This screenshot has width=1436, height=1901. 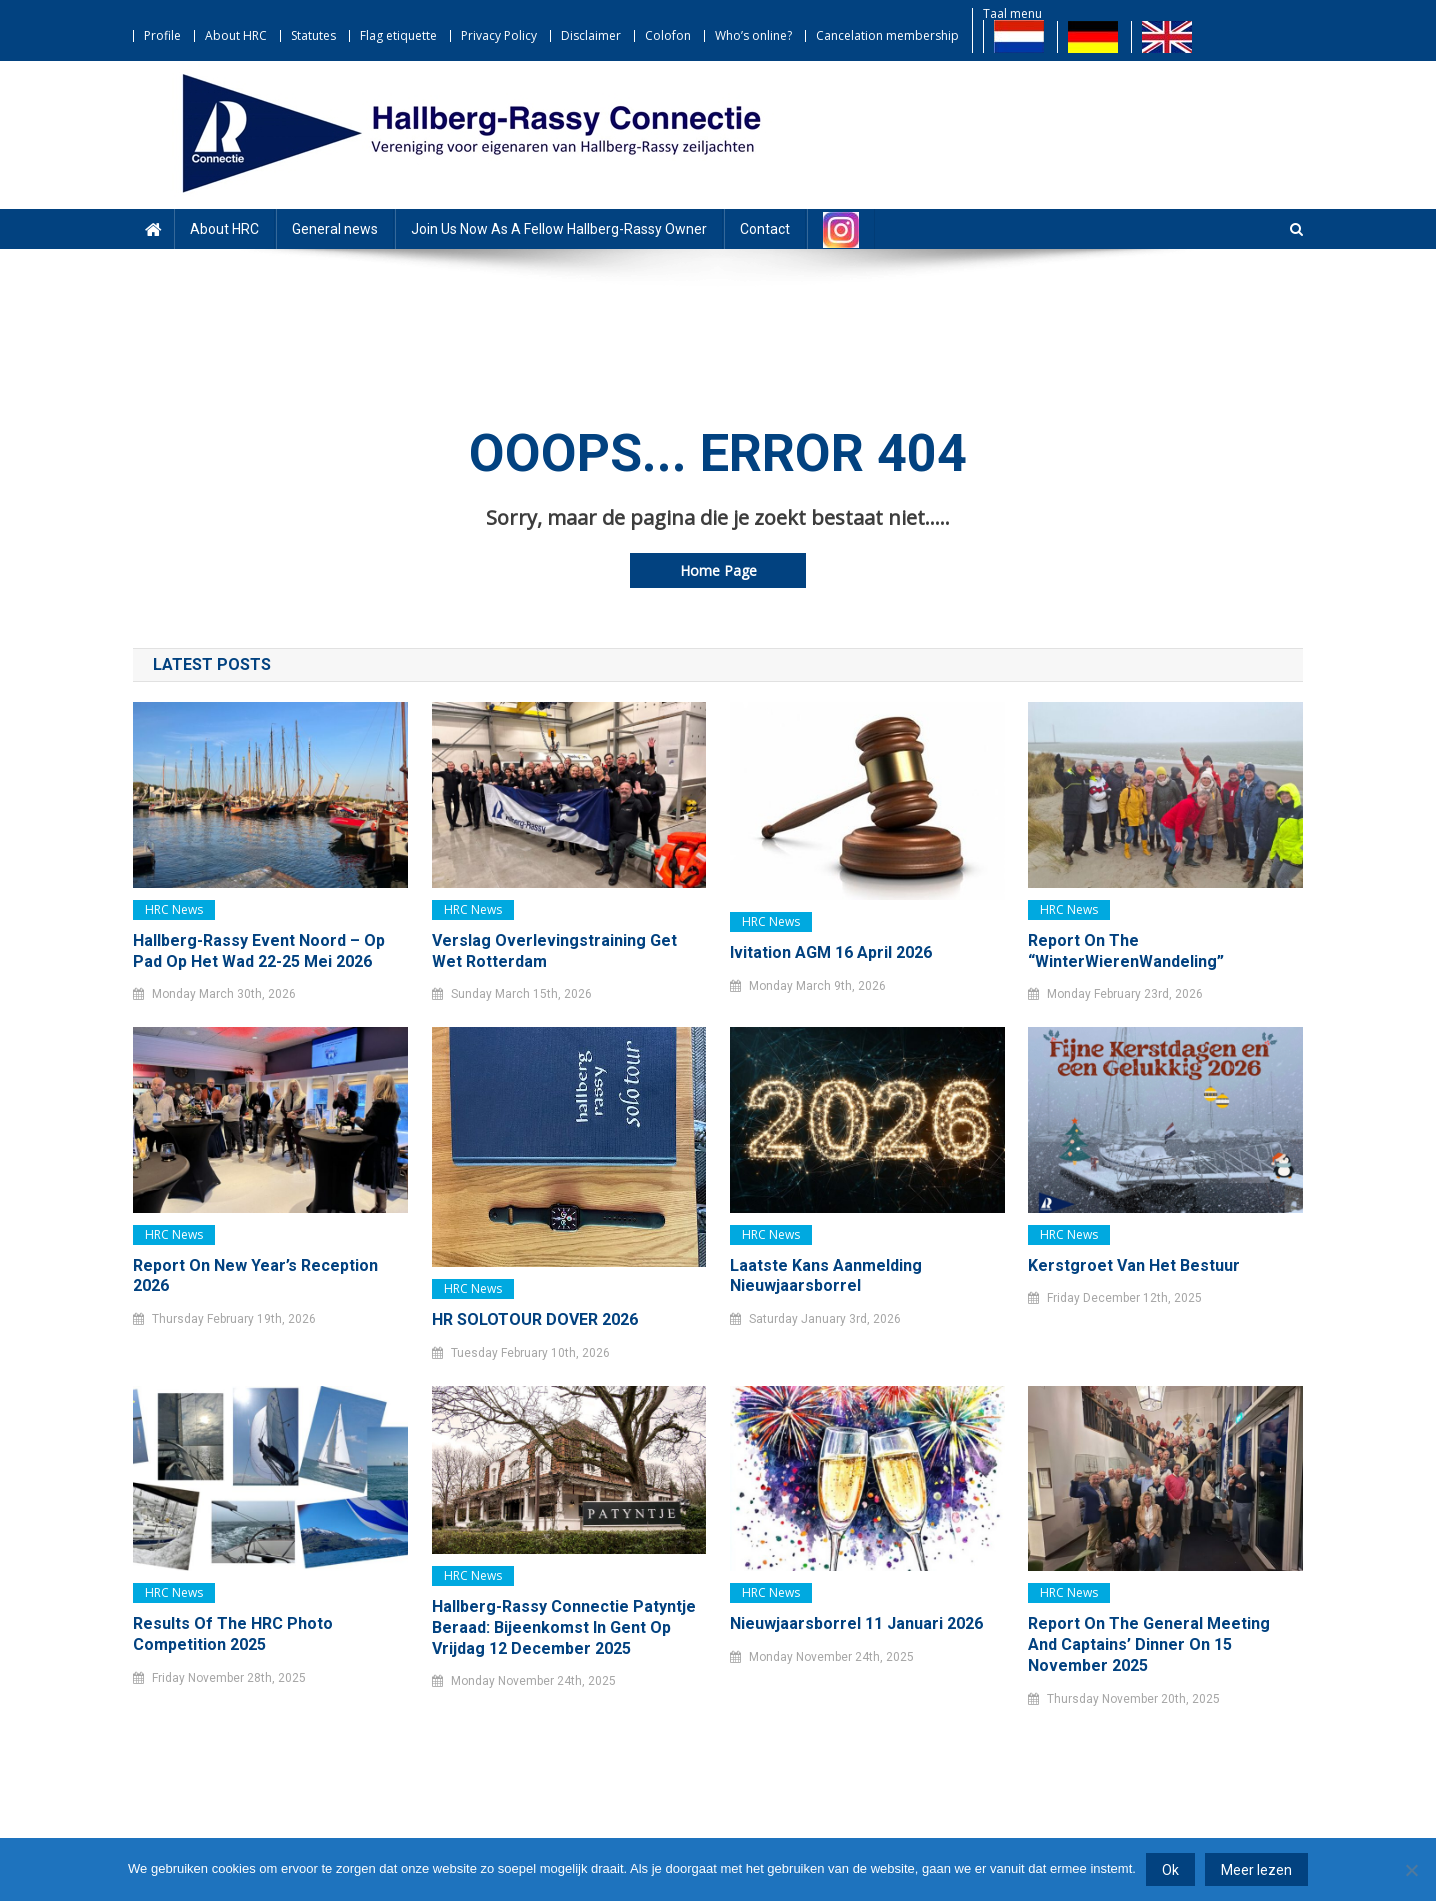 What do you see at coordinates (313, 35) in the screenshot?
I see `Statutes` at bounding box center [313, 35].